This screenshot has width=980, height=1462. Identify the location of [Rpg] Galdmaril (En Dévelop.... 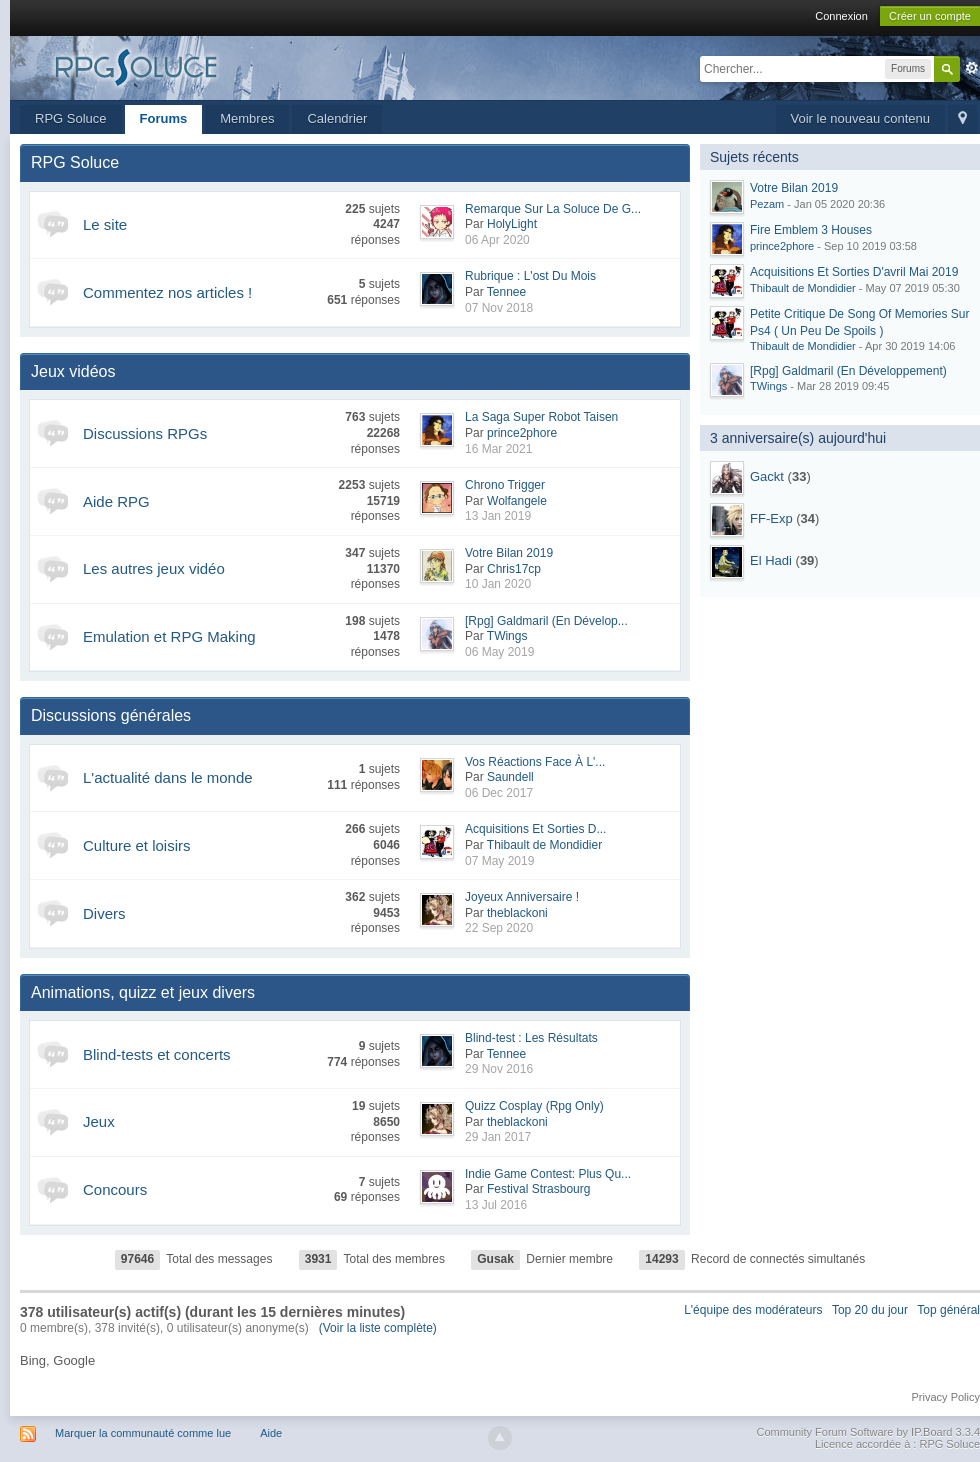
(546, 621).